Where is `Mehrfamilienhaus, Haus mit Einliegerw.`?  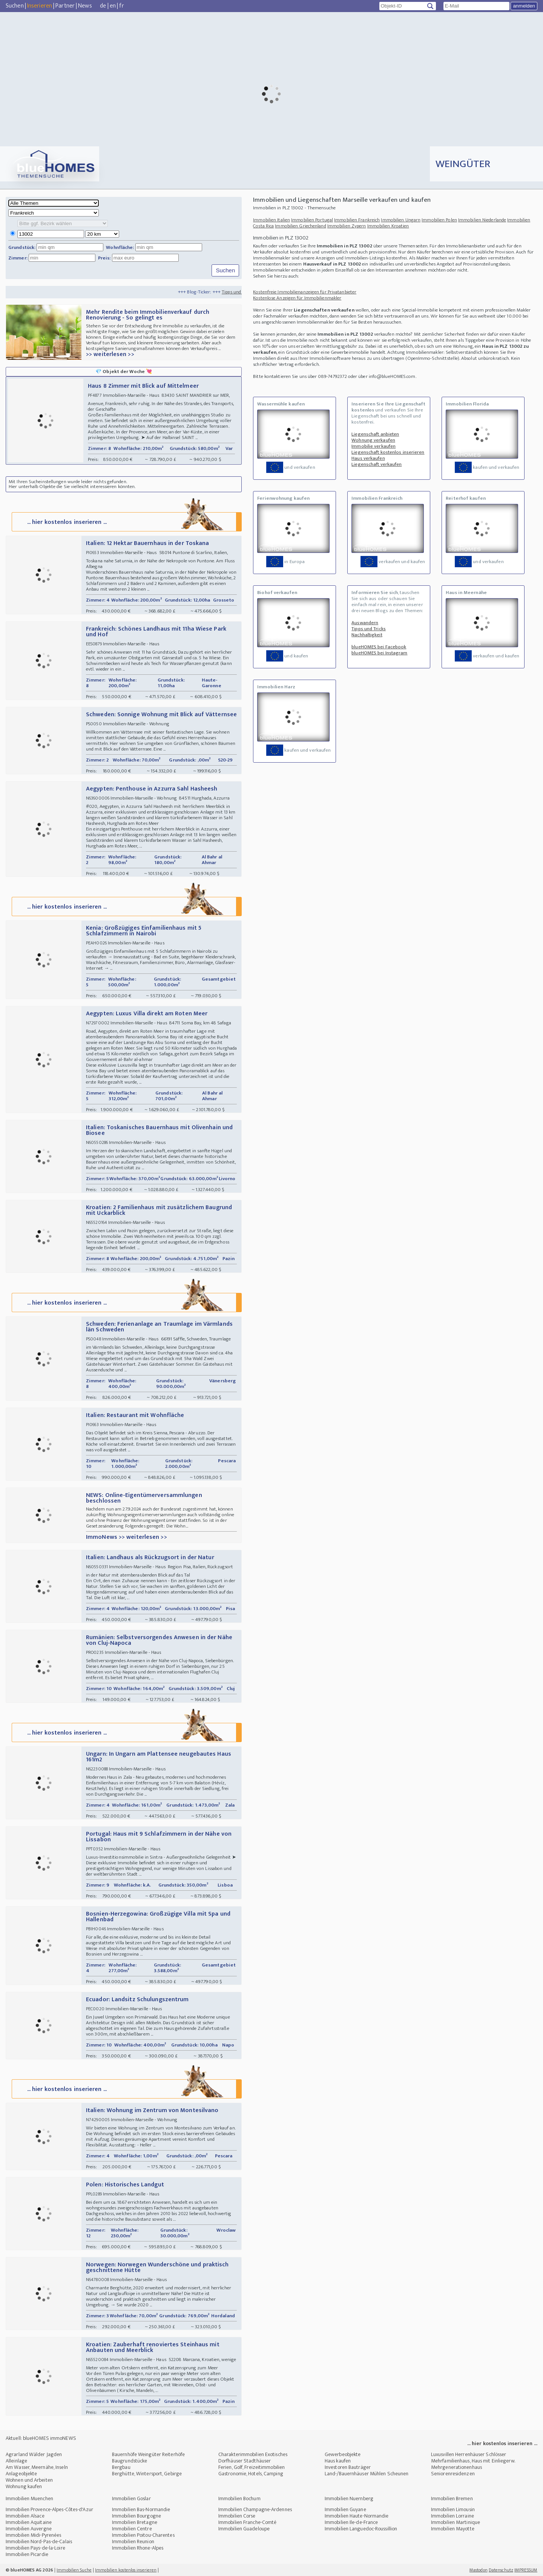
Mehrfamilienhaus, Haus mit Einliegerw. is located at coordinates (473, 2460).